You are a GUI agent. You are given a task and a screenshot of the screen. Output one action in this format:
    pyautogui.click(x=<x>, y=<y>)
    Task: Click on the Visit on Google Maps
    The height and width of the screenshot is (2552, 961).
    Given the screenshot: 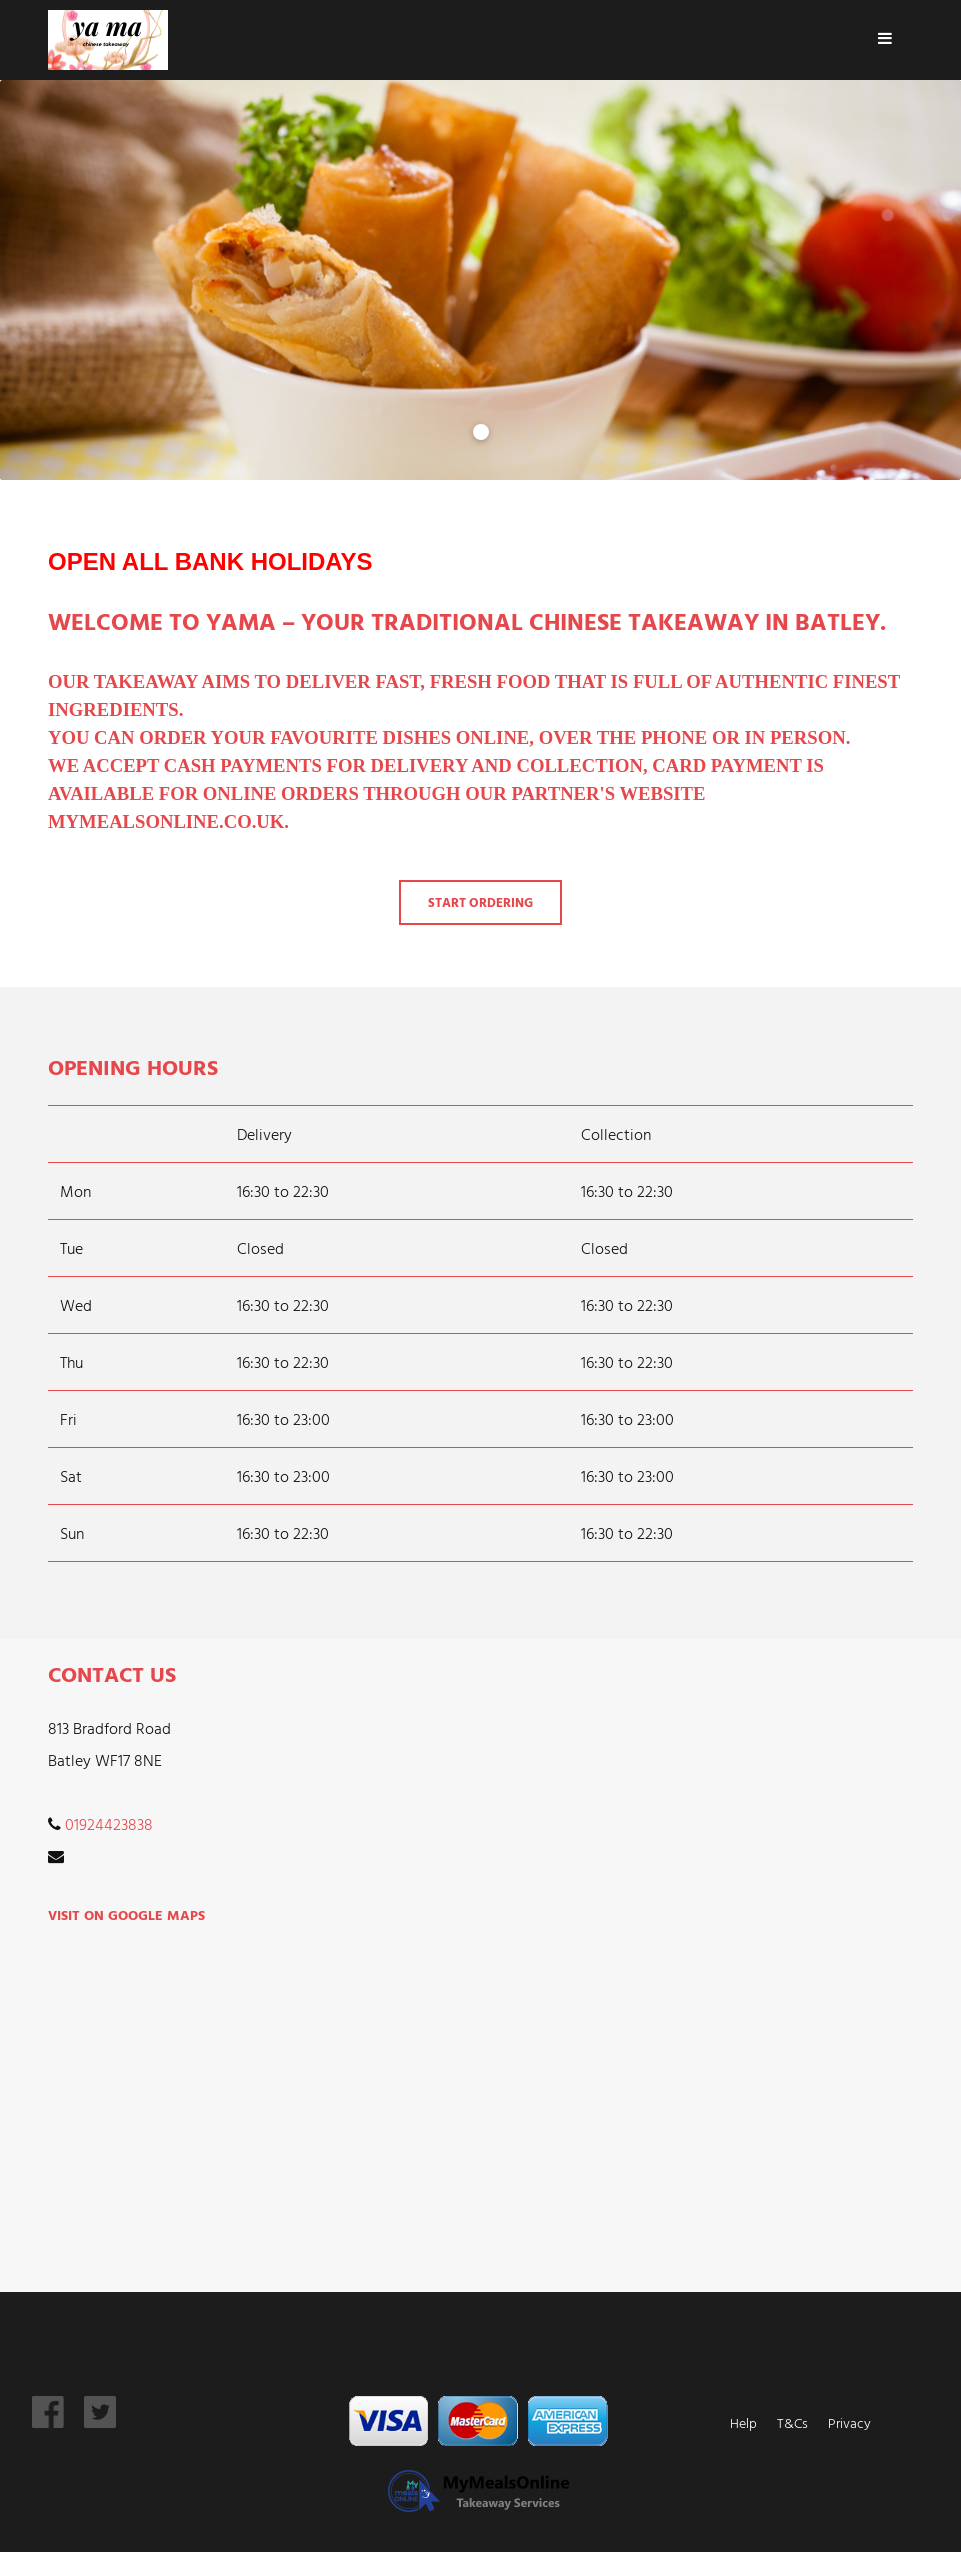 What is the action you would take?
    pyautogui.click(x=126, y=1914)
    